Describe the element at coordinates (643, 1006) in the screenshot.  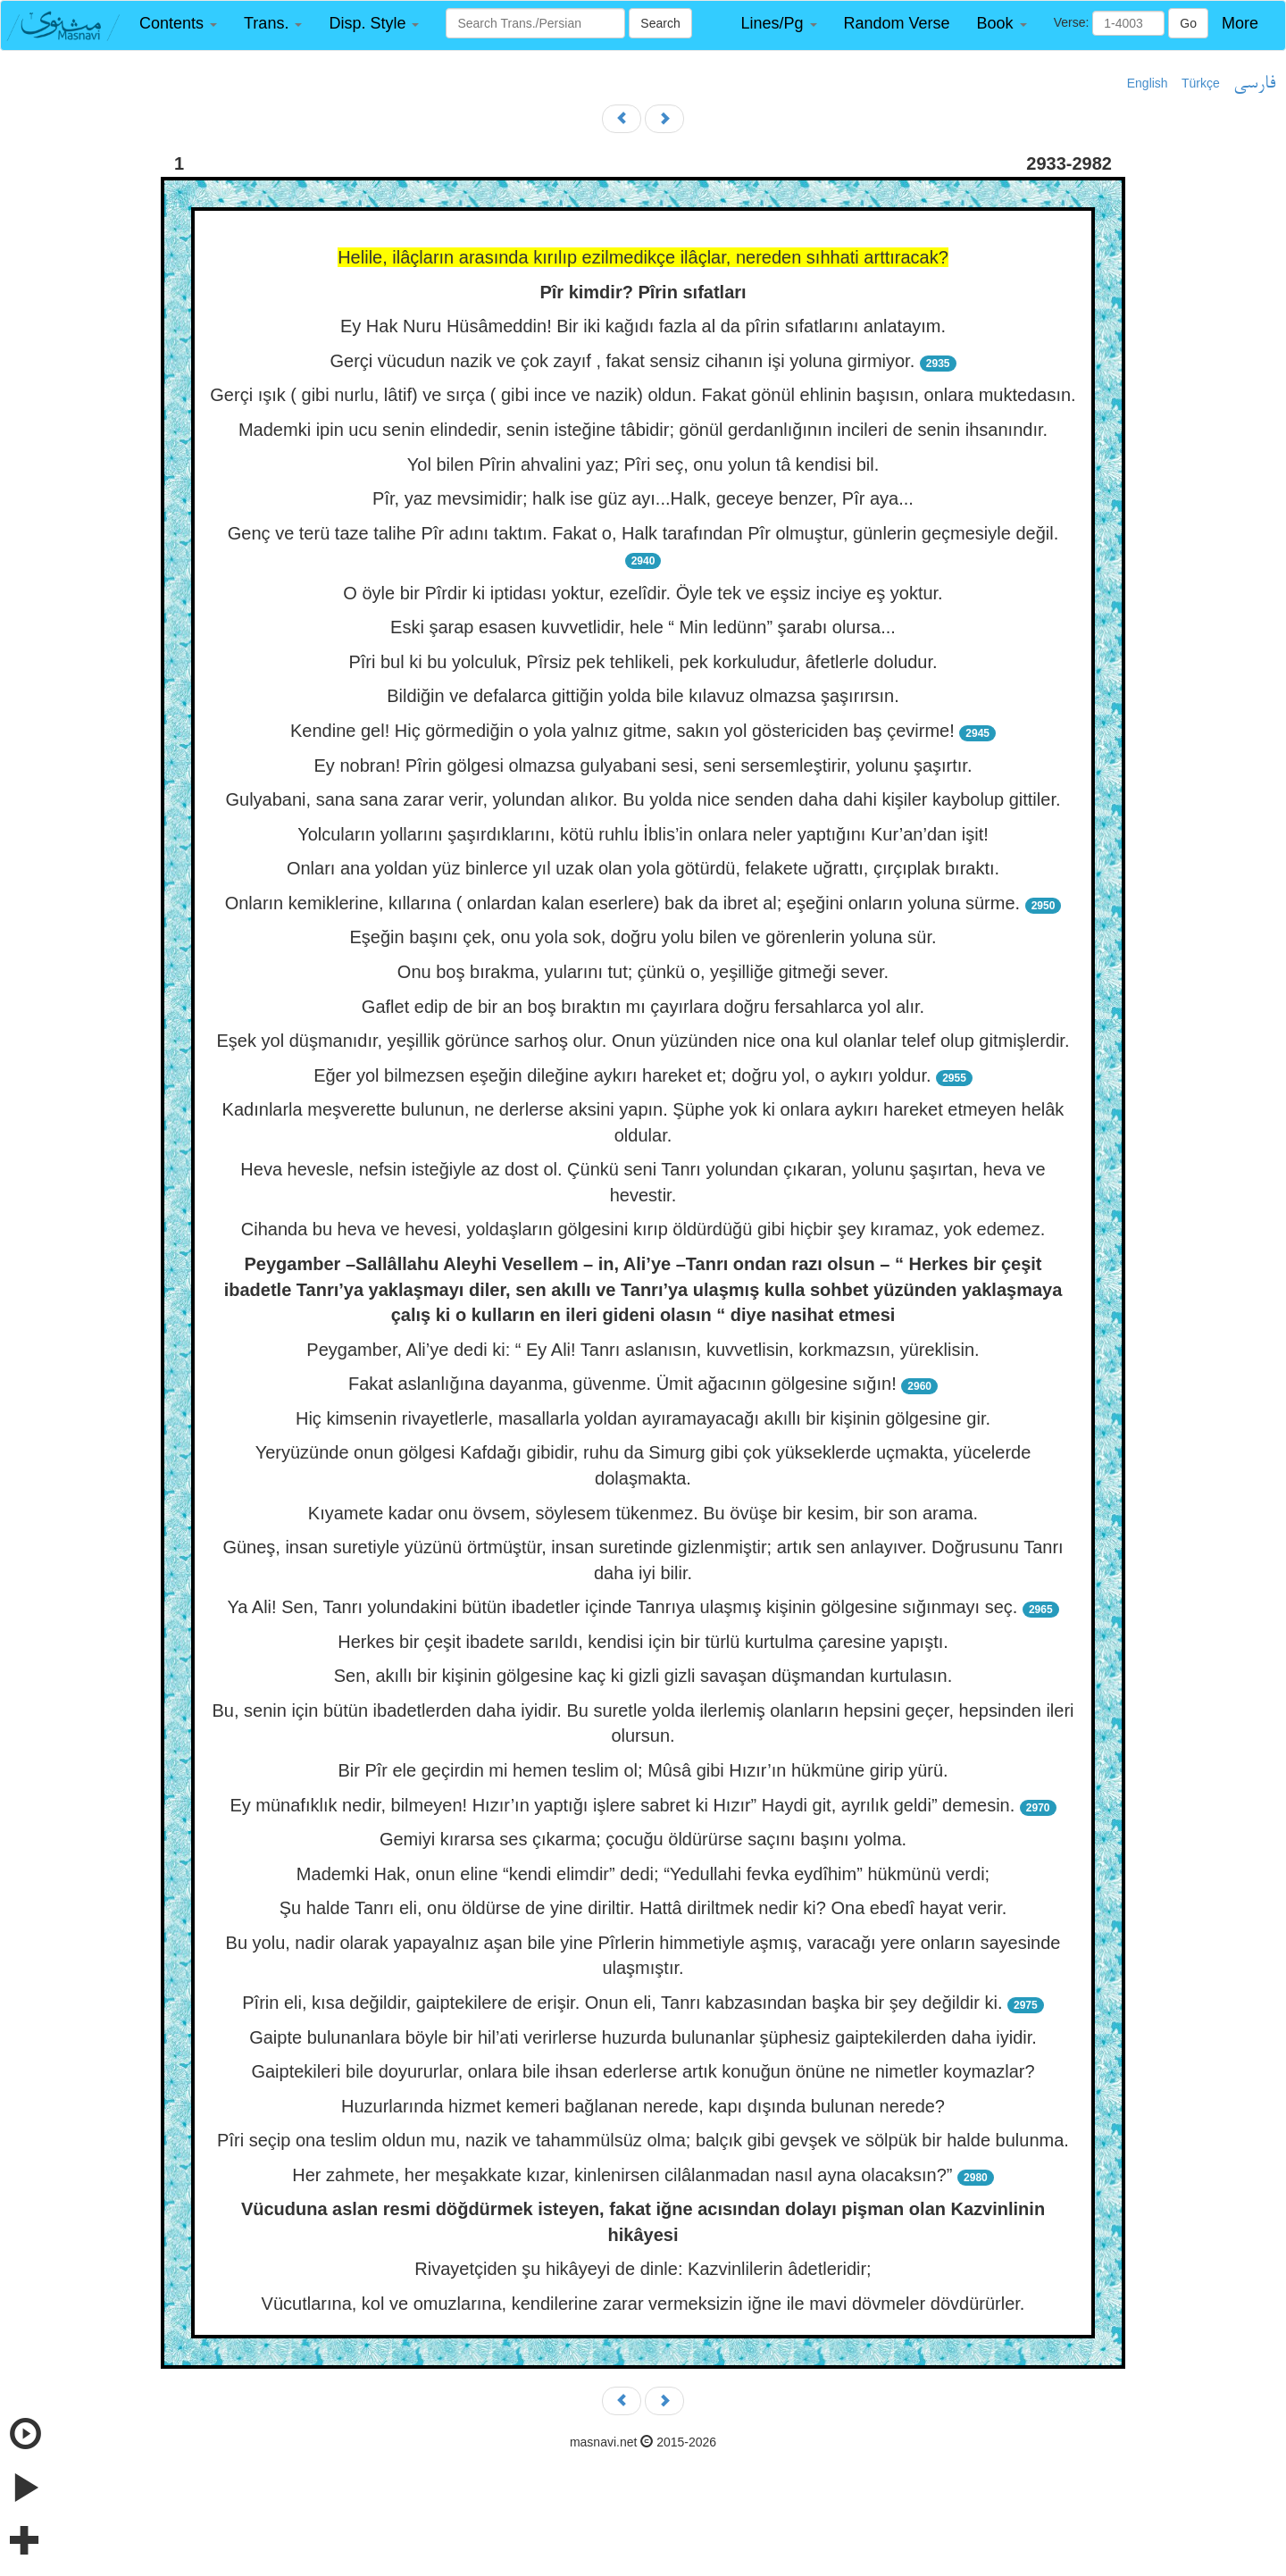
I see `Gaflet edip de bir an boş bıraktın mı çayırlara doğru fersahlarca yol alır.` at that location.